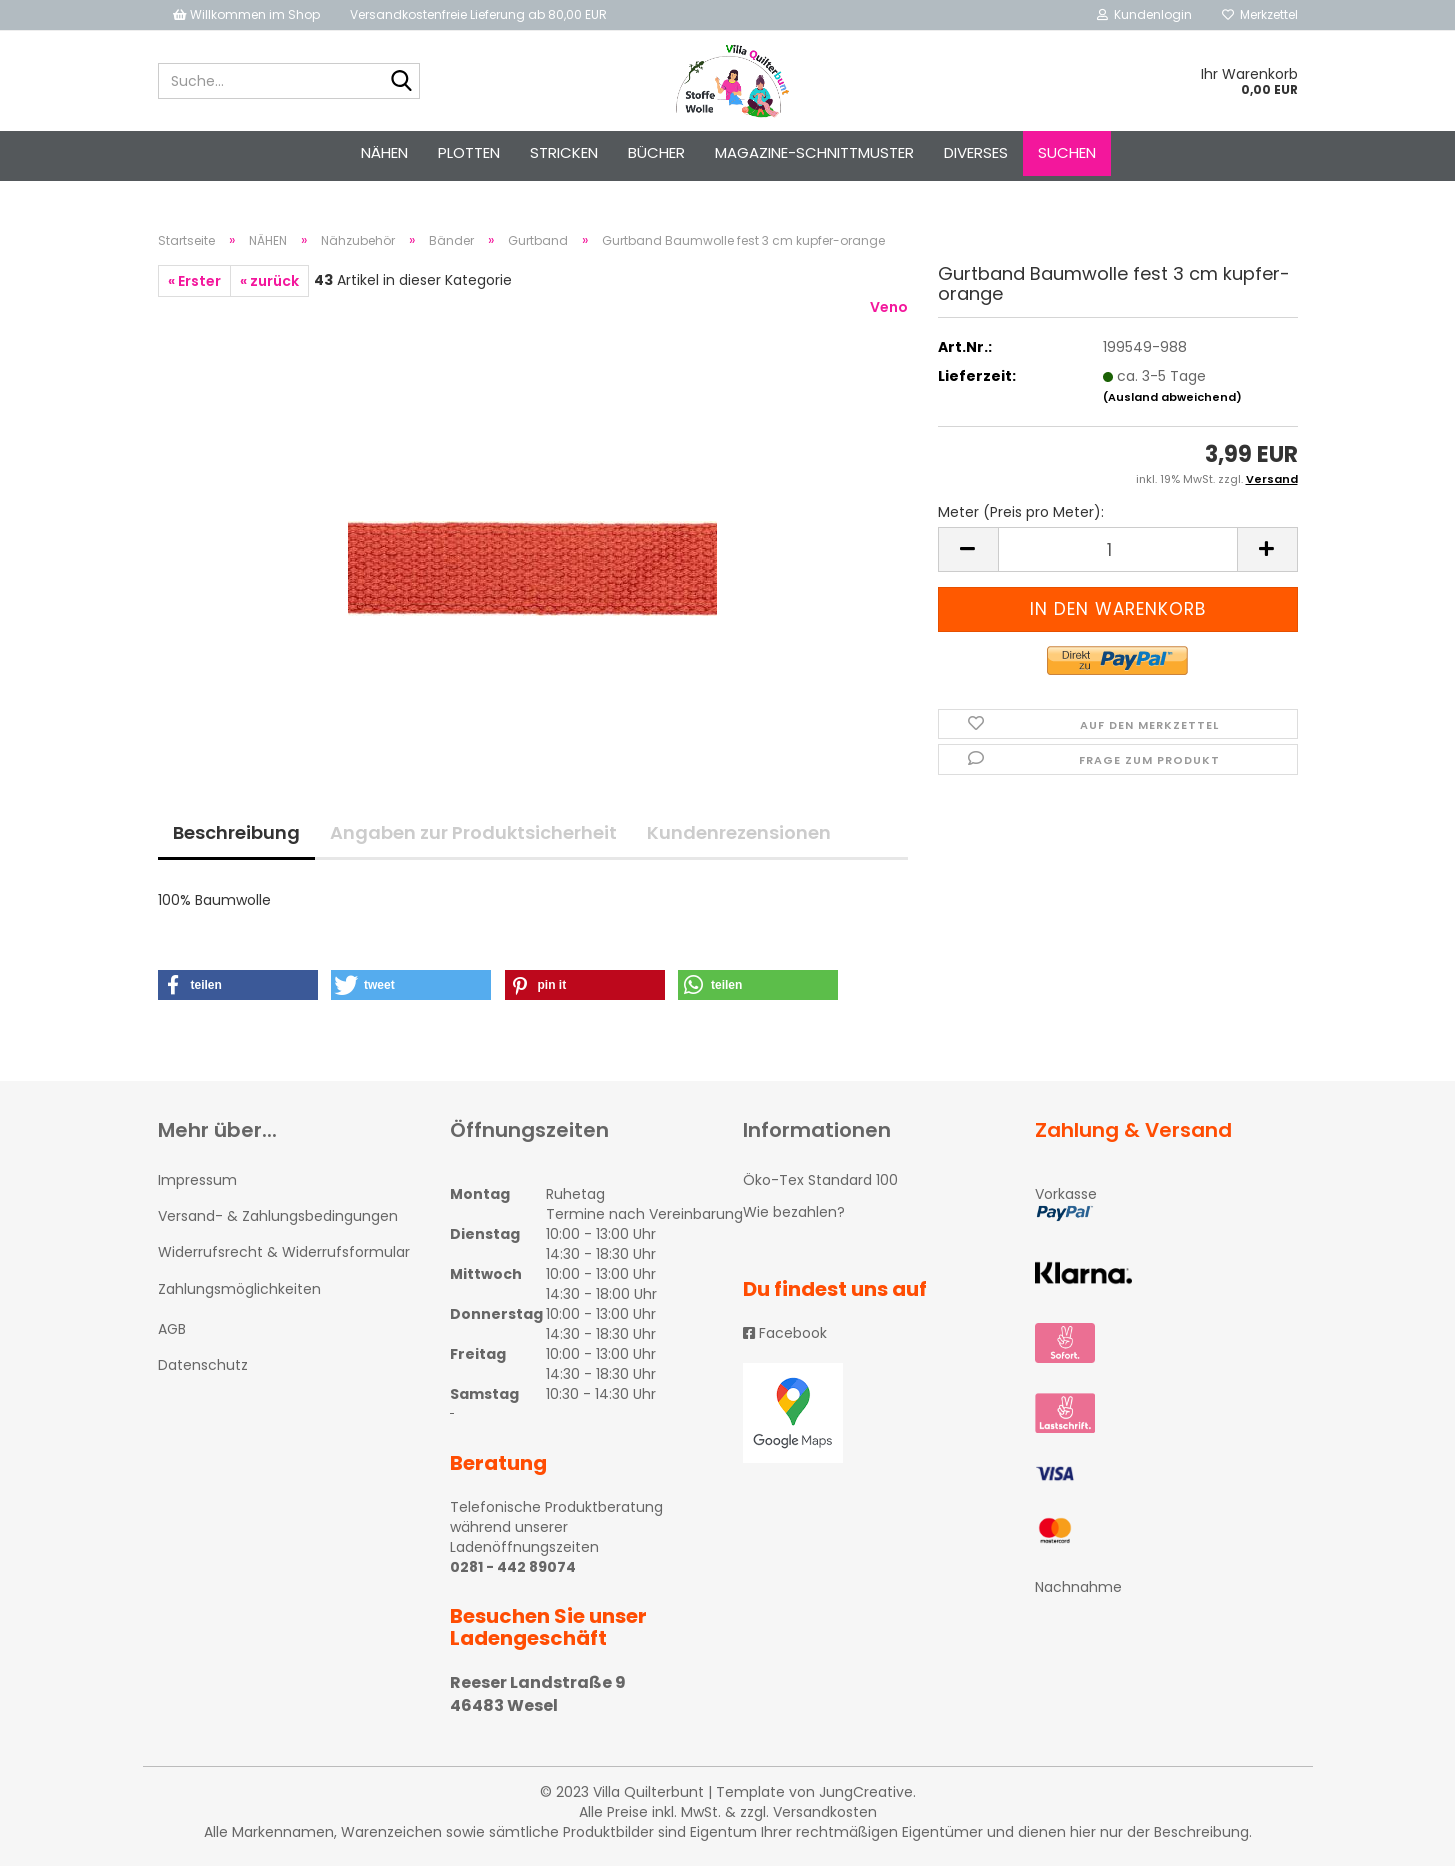 The image size is (1455, 1866). What do you see at coordinates (1067, 152) in the screenshot?
I see `Suchen` at bounding box center [1067, 152].